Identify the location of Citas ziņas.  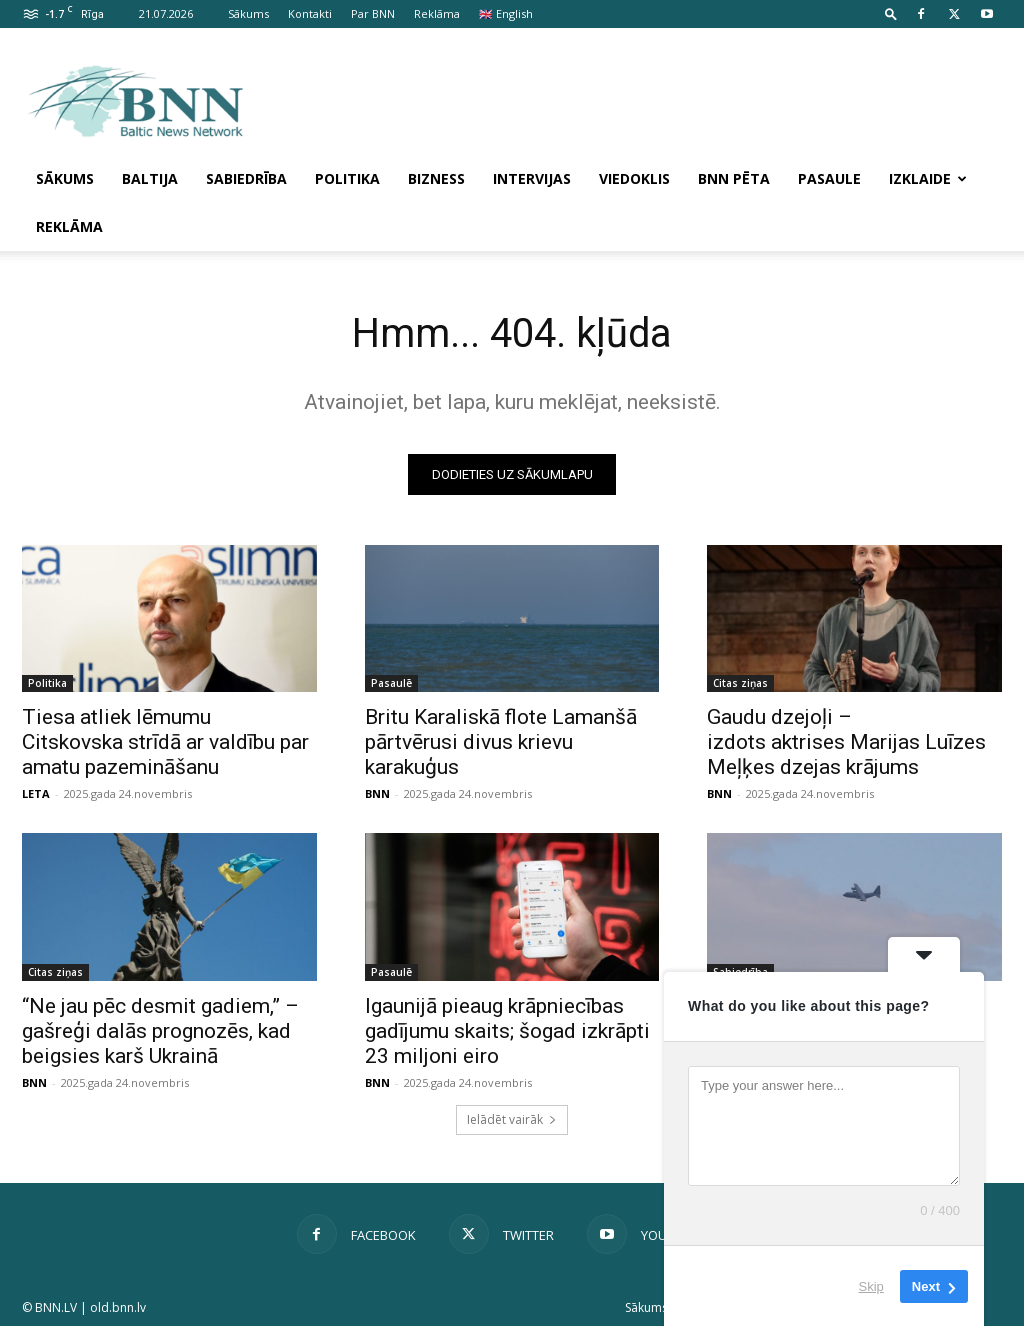
(740, 683).